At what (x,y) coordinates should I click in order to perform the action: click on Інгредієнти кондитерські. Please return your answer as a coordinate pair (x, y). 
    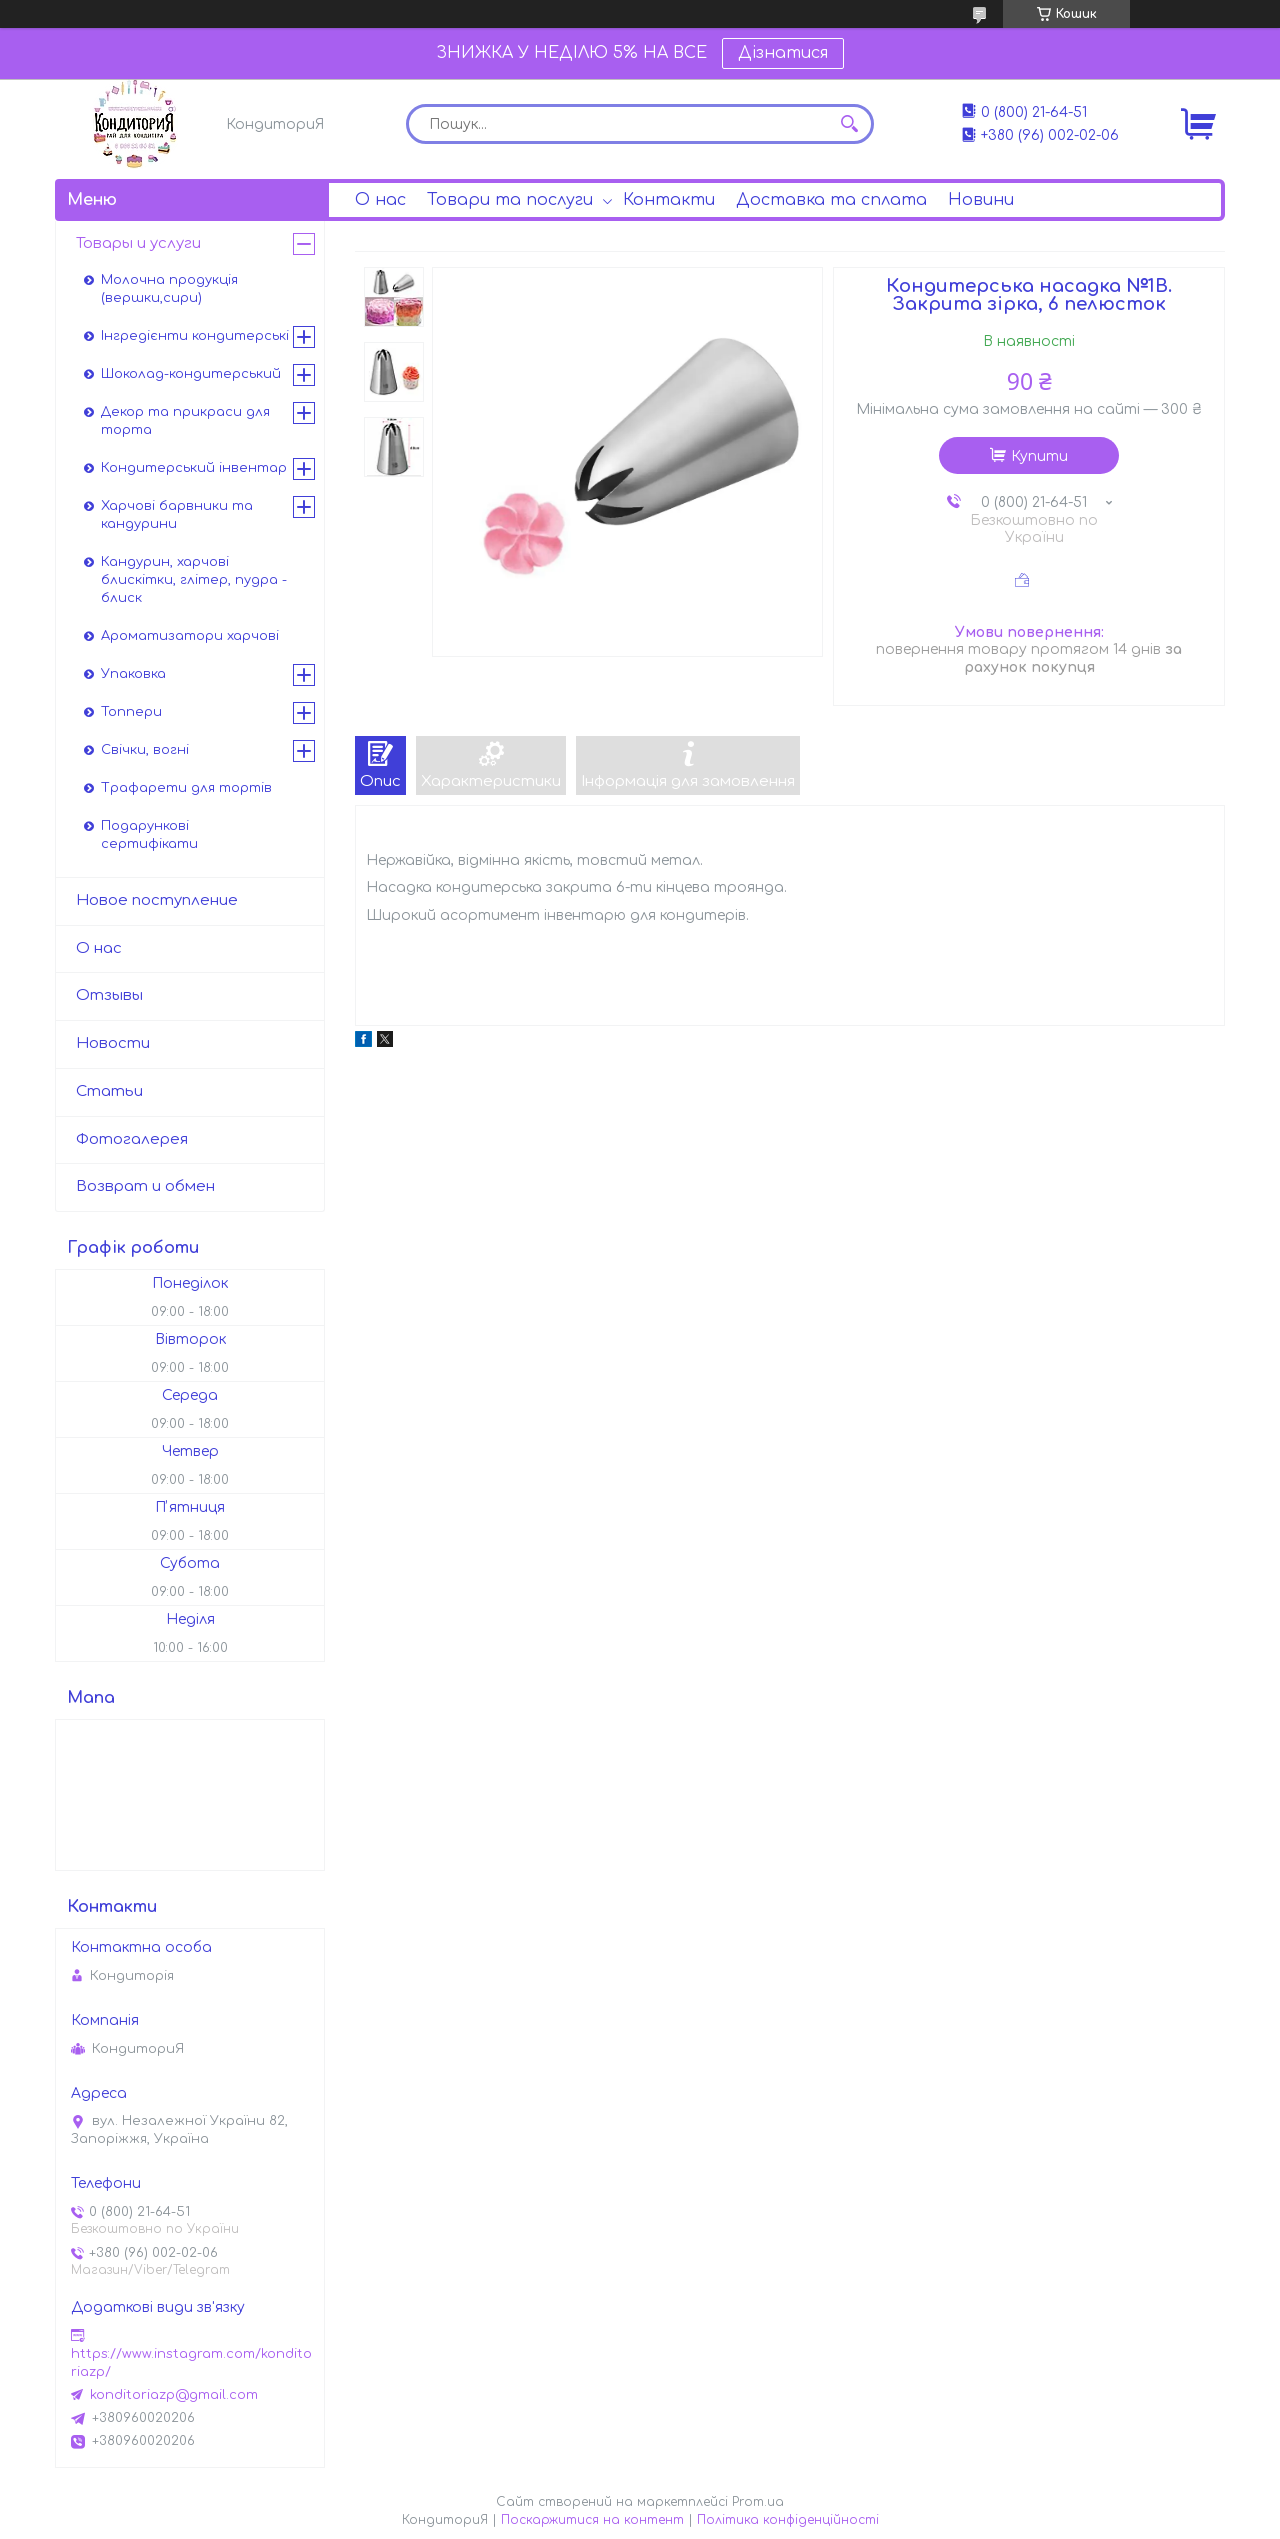
    Looking at the image, I should click on (195, 336).